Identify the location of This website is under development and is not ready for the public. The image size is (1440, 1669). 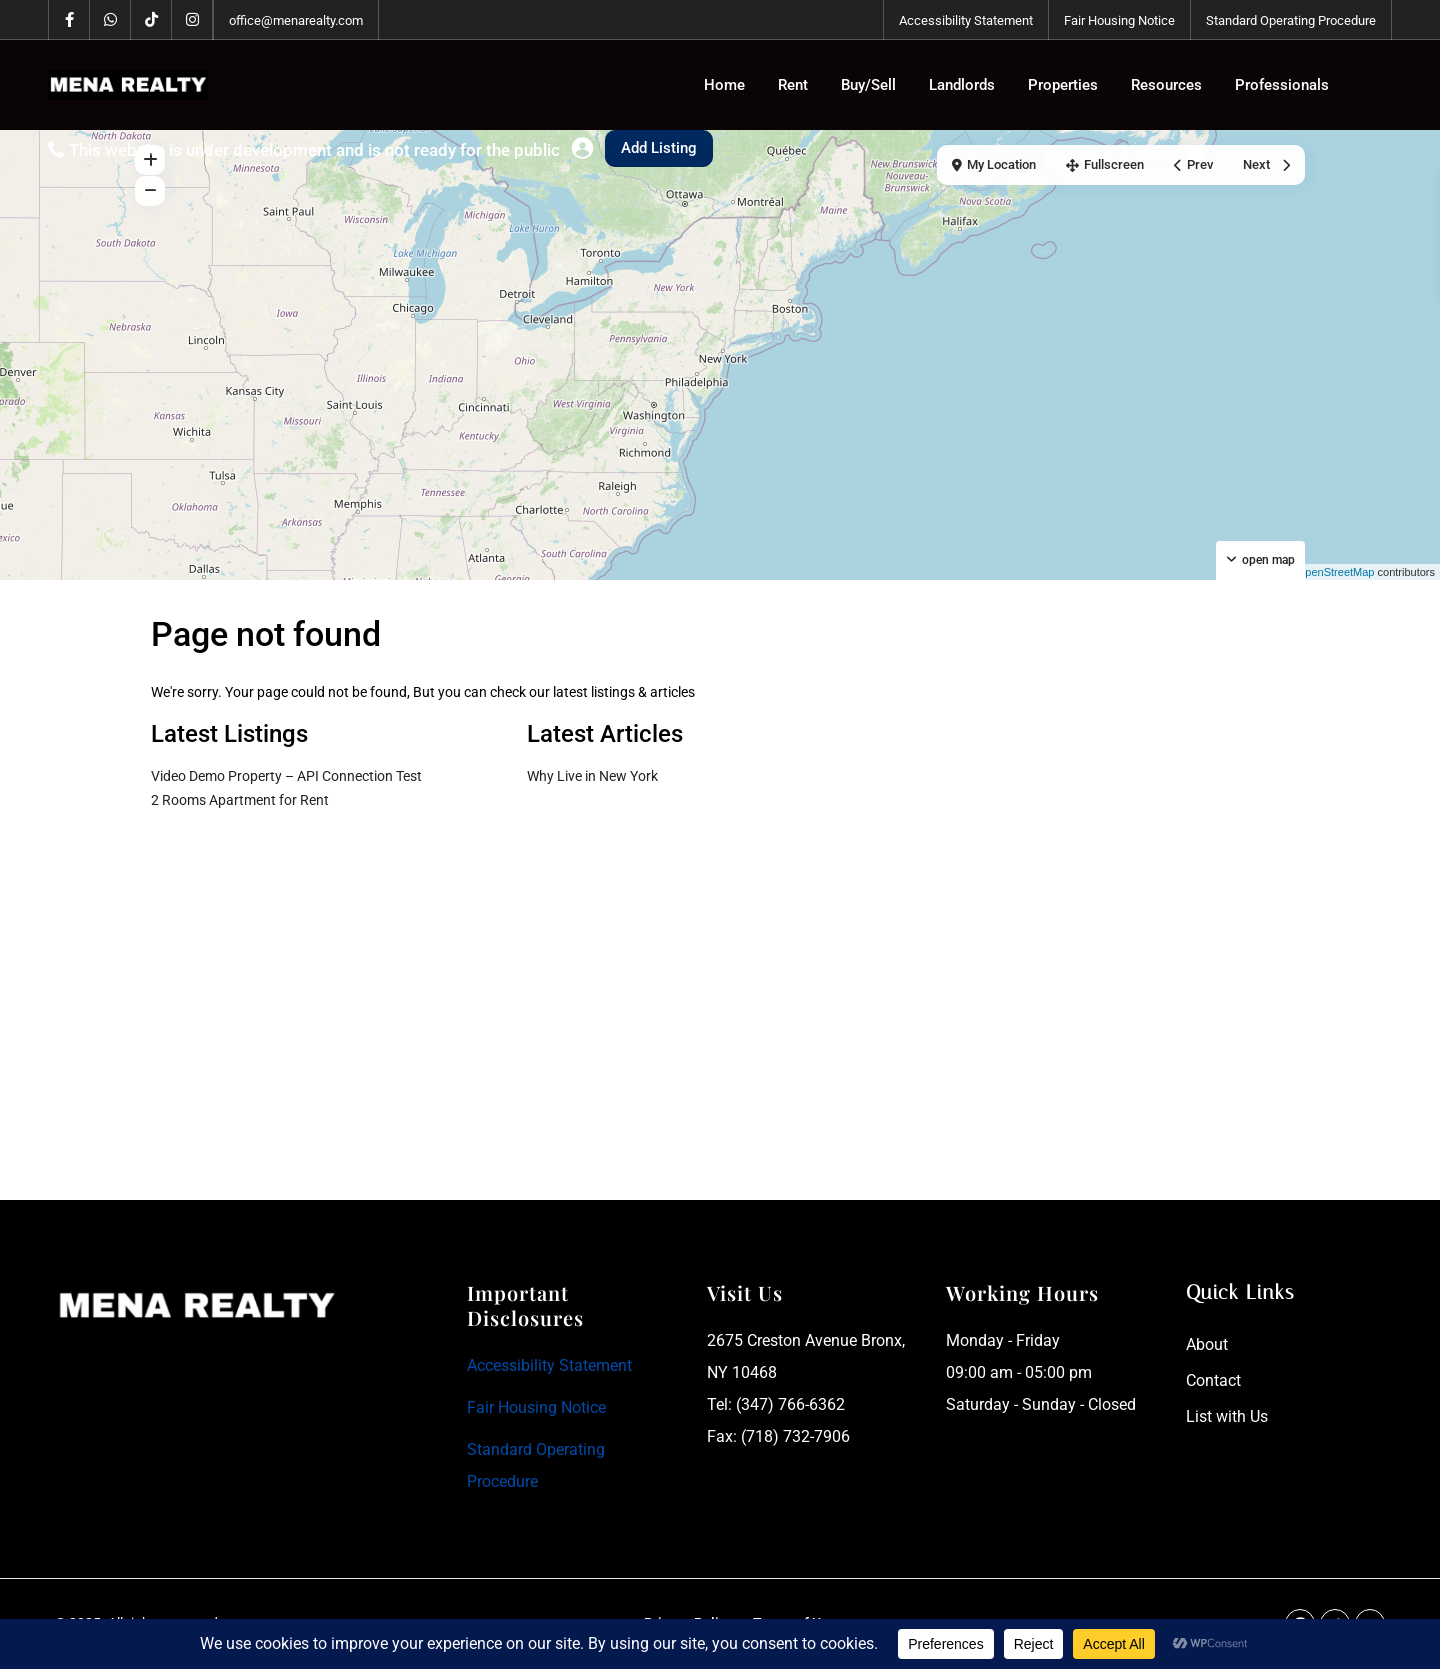
(314, 150).